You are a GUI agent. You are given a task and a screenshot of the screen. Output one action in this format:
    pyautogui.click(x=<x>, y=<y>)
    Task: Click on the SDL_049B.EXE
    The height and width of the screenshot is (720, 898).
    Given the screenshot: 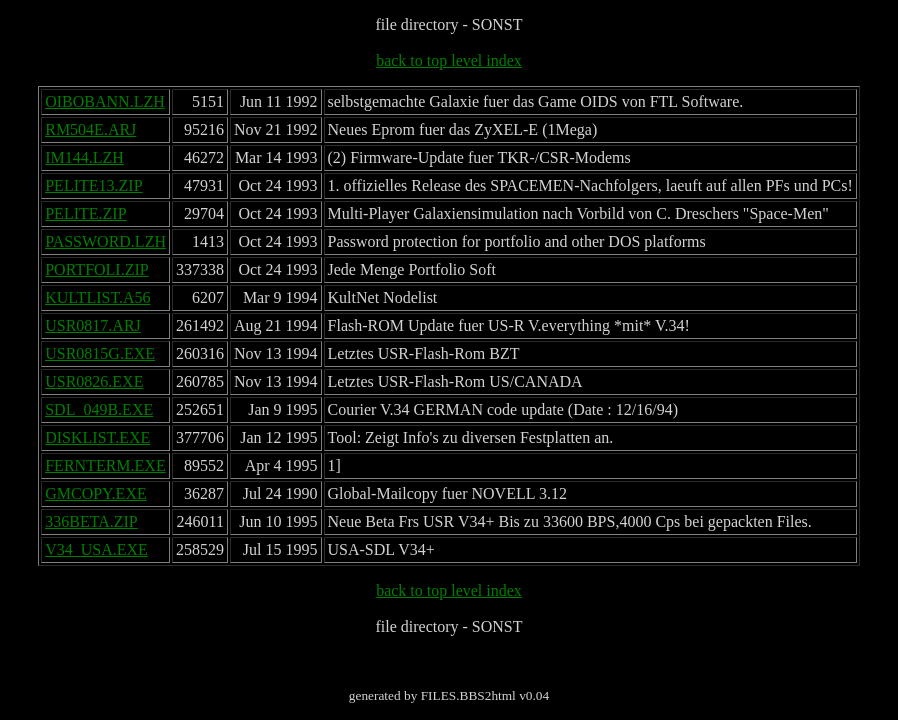 What is the action you would take?
    pyautogui.click(x=99, y=409)
    